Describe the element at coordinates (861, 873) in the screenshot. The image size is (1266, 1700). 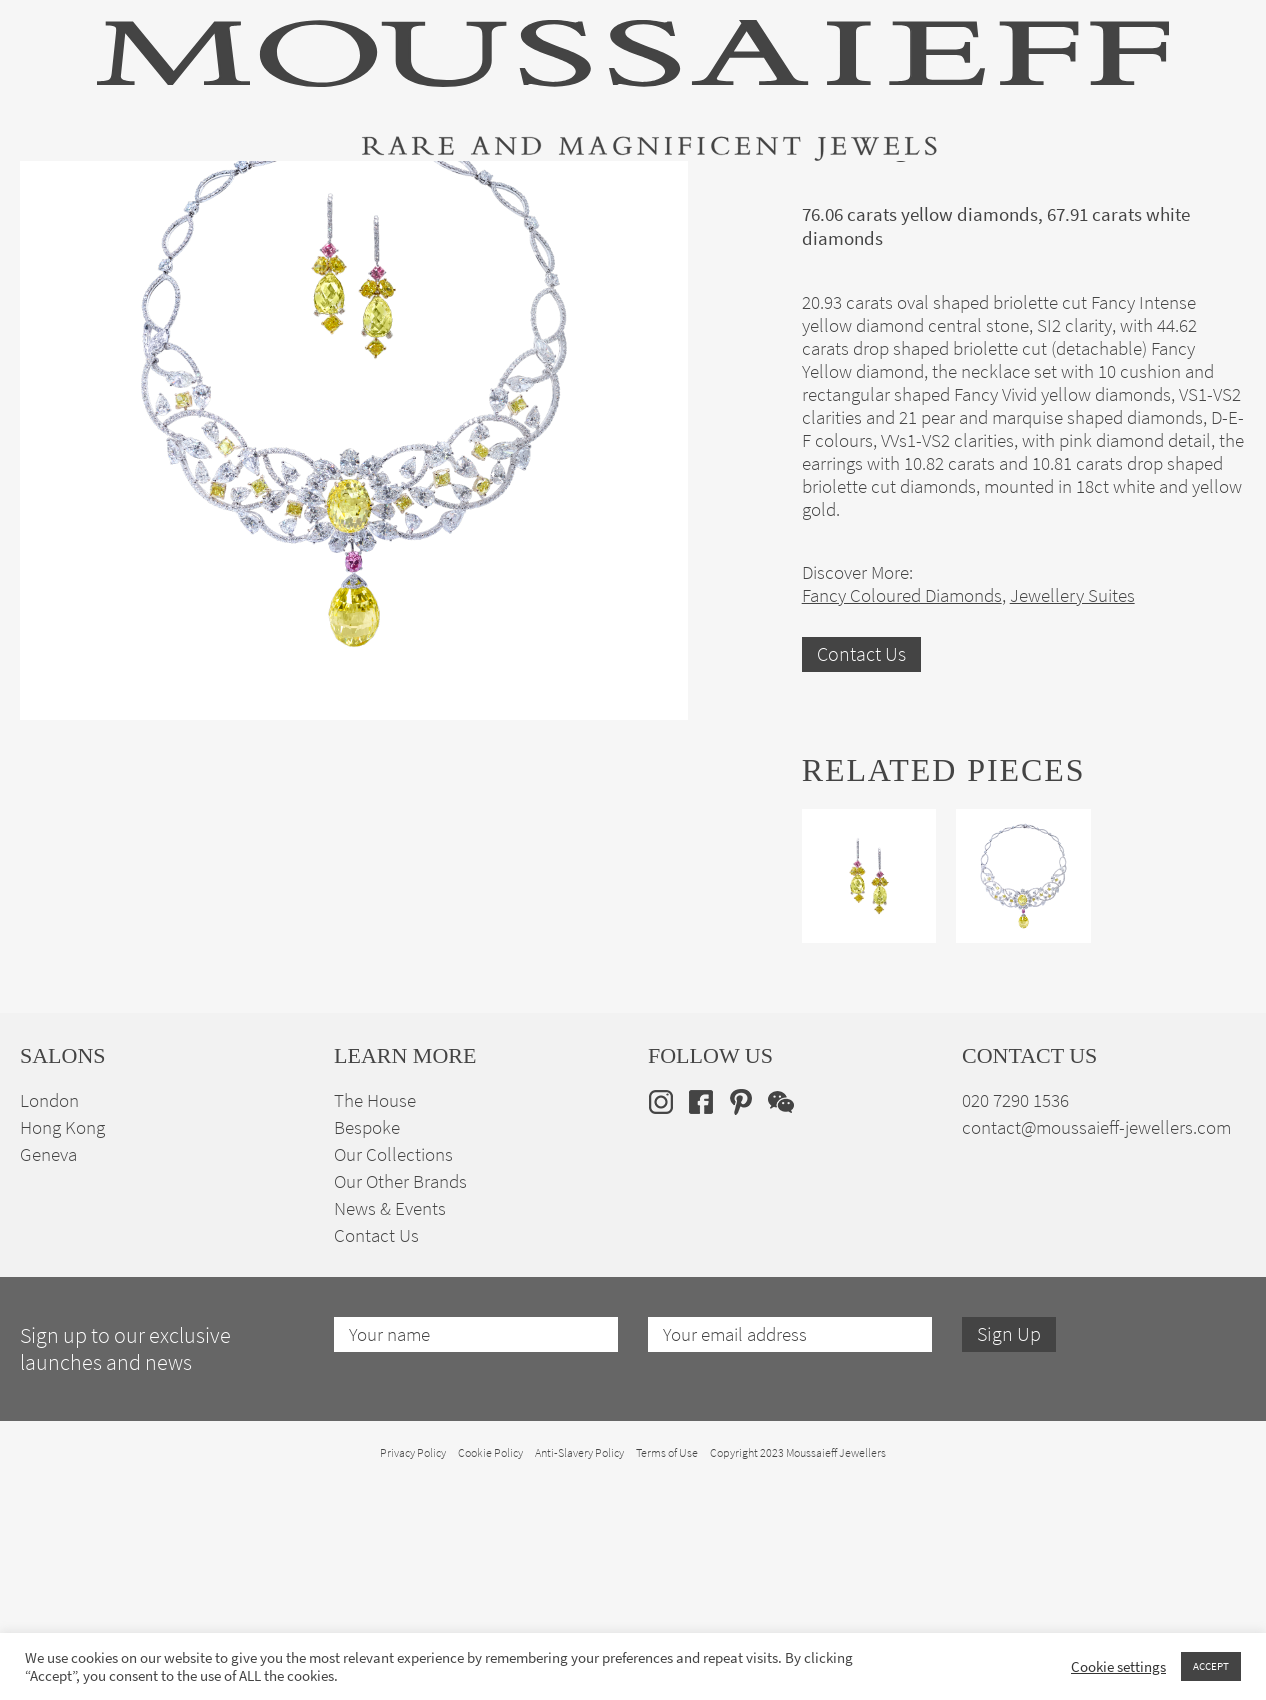
I see `Contact Us` at that location.